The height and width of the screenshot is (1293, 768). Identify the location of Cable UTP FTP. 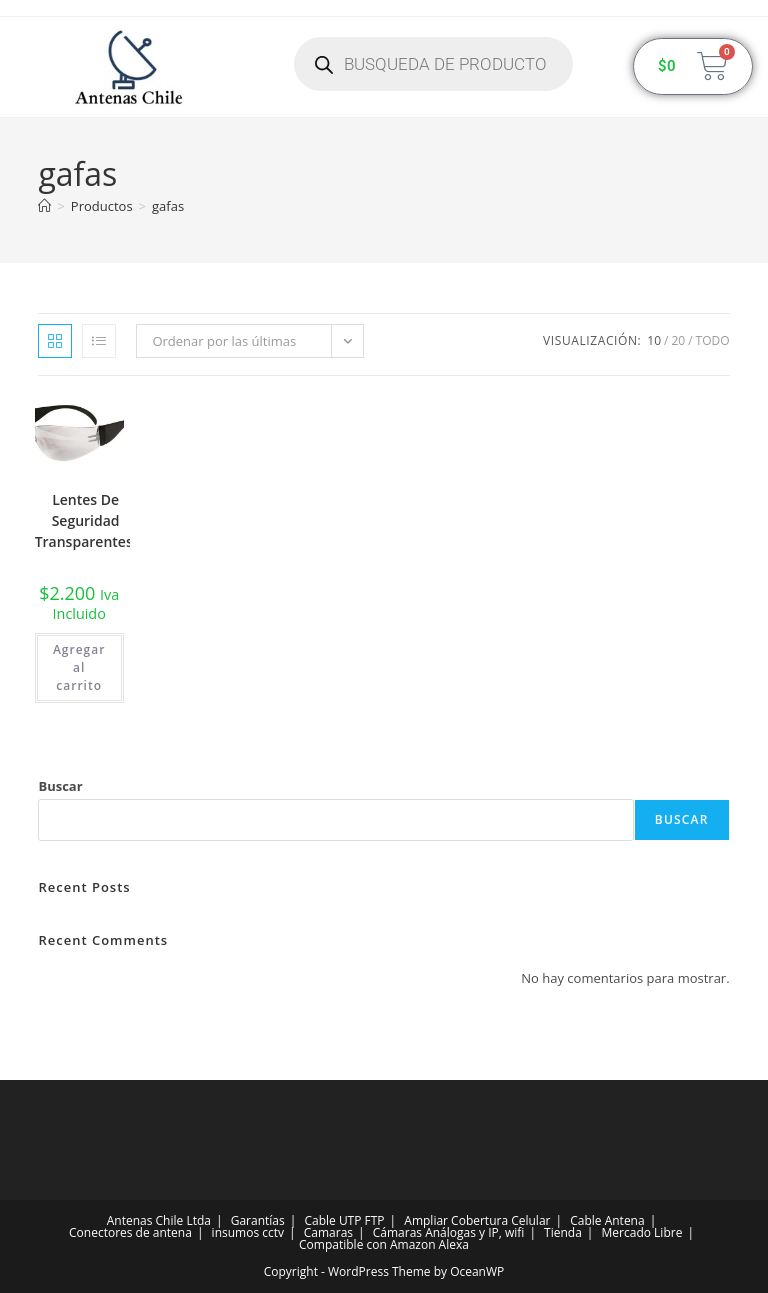
(344, 1220).